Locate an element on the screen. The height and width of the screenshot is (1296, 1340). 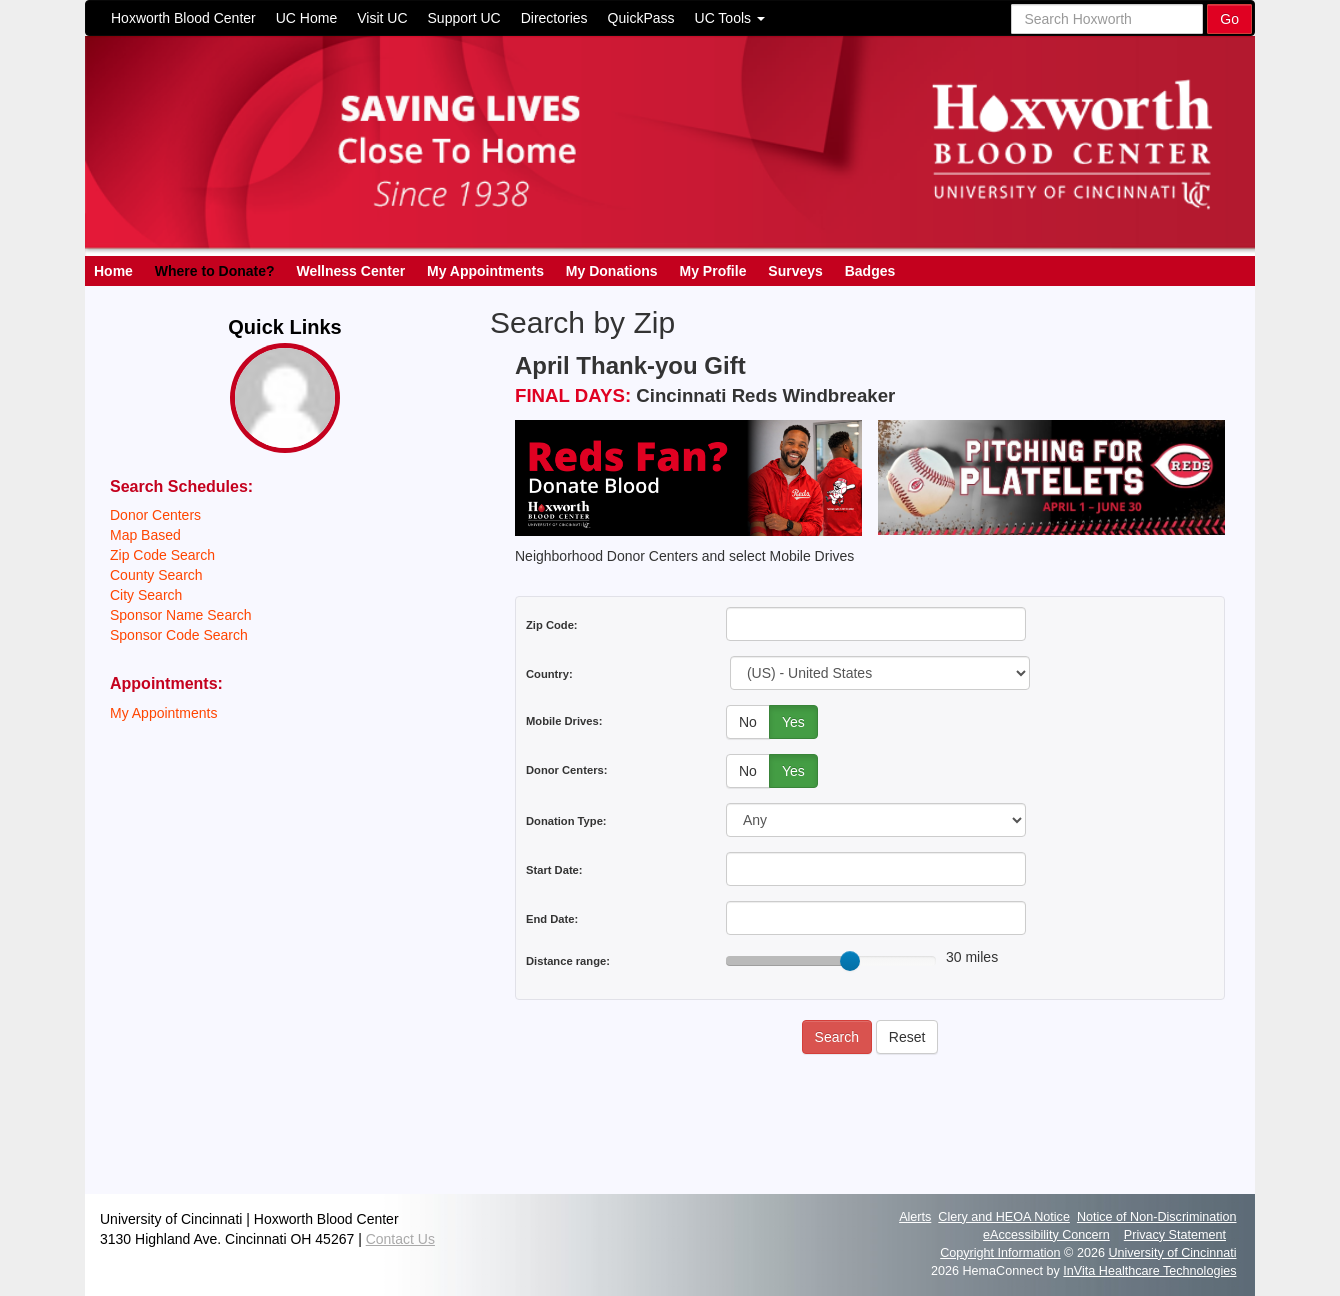
County Search is located at coordinates (156, 575).